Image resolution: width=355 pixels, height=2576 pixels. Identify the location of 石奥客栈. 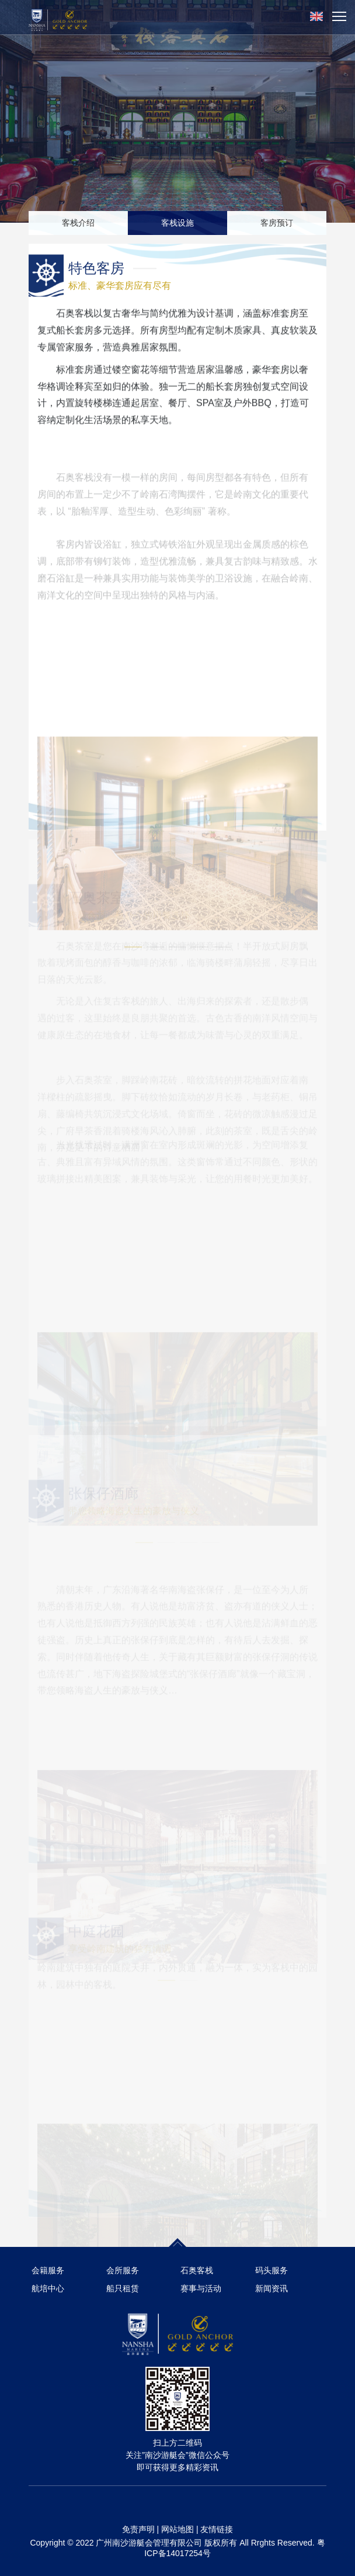
(196, 2270).